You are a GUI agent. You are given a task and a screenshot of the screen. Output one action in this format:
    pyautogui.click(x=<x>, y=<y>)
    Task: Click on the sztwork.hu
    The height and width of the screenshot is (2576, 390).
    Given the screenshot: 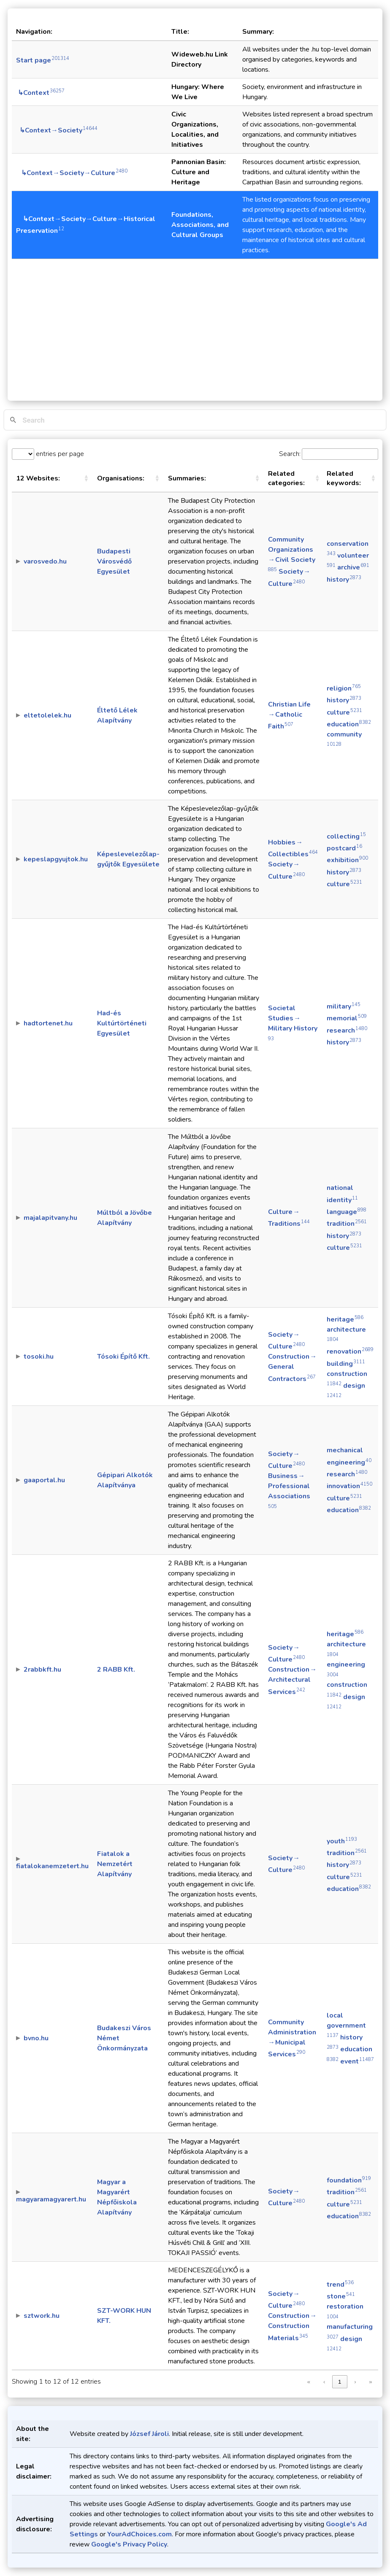 What is the action you would take?
    pyautogui.click(x=42, y=2315)
    